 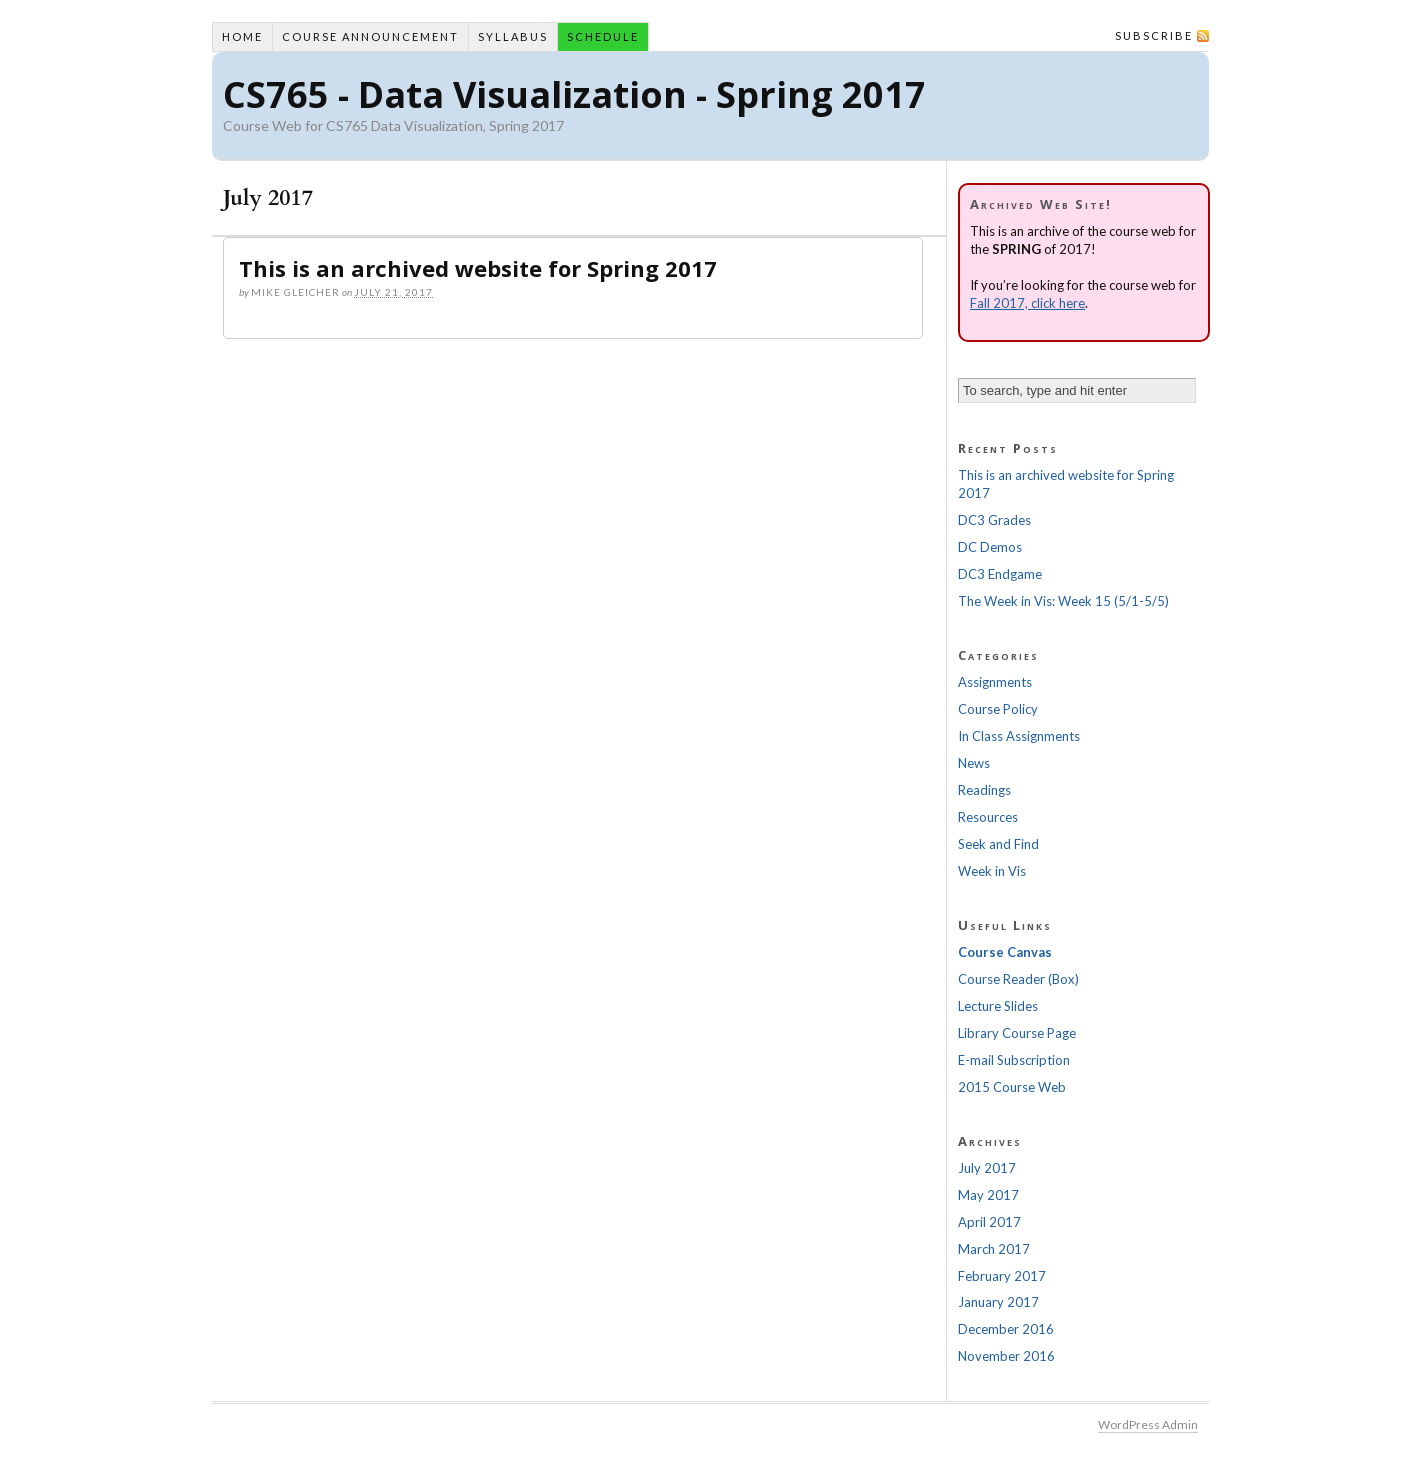 What do you see at coordinates (998, 1302) in the screenshot?
I see `January 2017` at bounding box center [998, 1302].